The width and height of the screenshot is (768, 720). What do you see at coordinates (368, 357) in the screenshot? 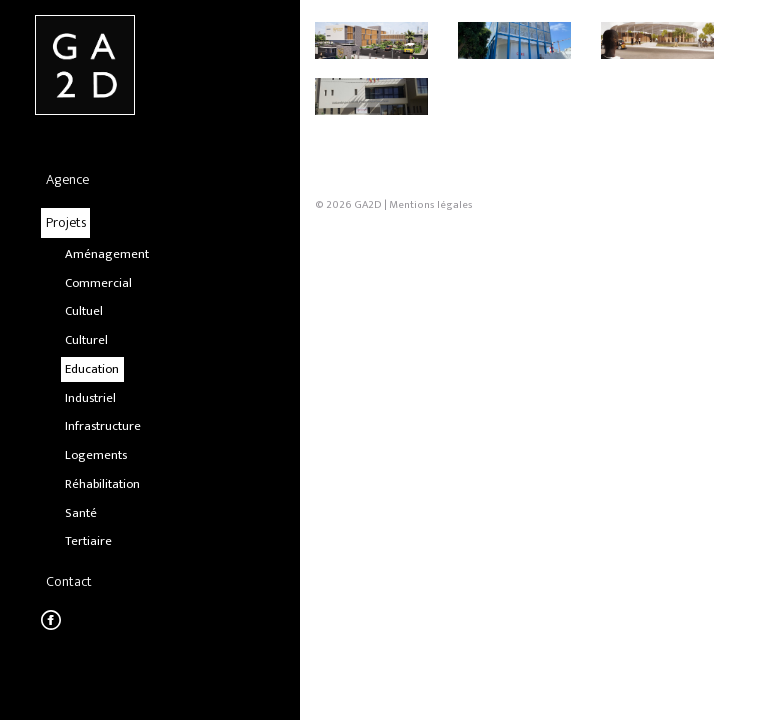
I see `GA2D` at bounding box center [368, 357].